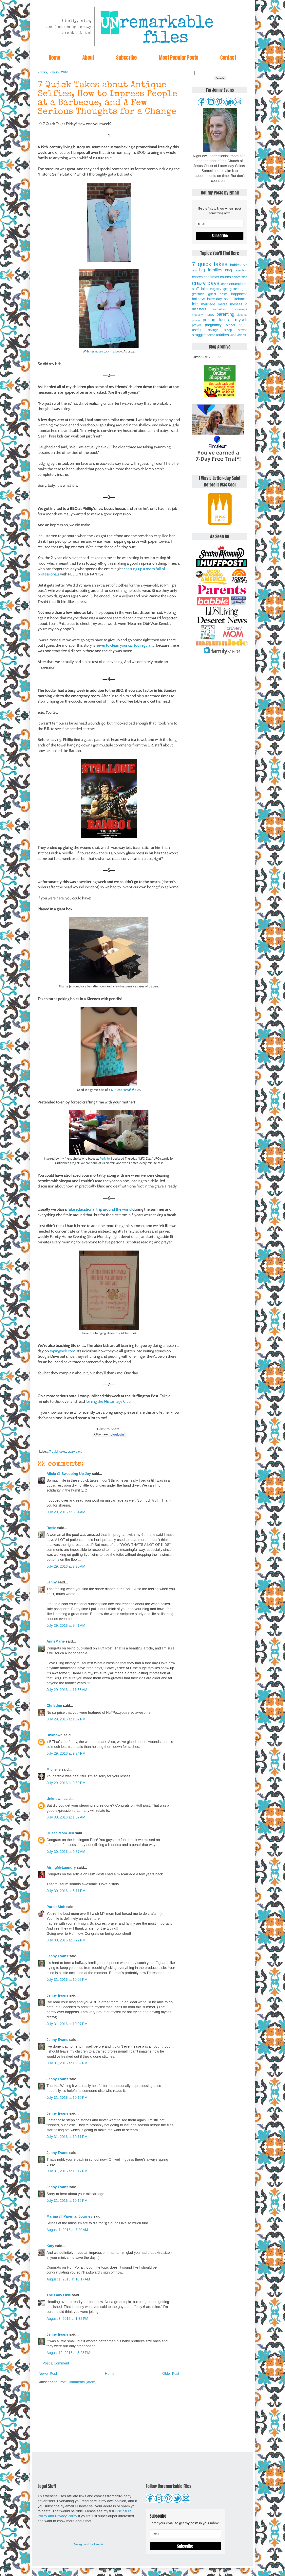 This screenshot has width=285, height=2576. I want to click on frugality, so click(215, 289).